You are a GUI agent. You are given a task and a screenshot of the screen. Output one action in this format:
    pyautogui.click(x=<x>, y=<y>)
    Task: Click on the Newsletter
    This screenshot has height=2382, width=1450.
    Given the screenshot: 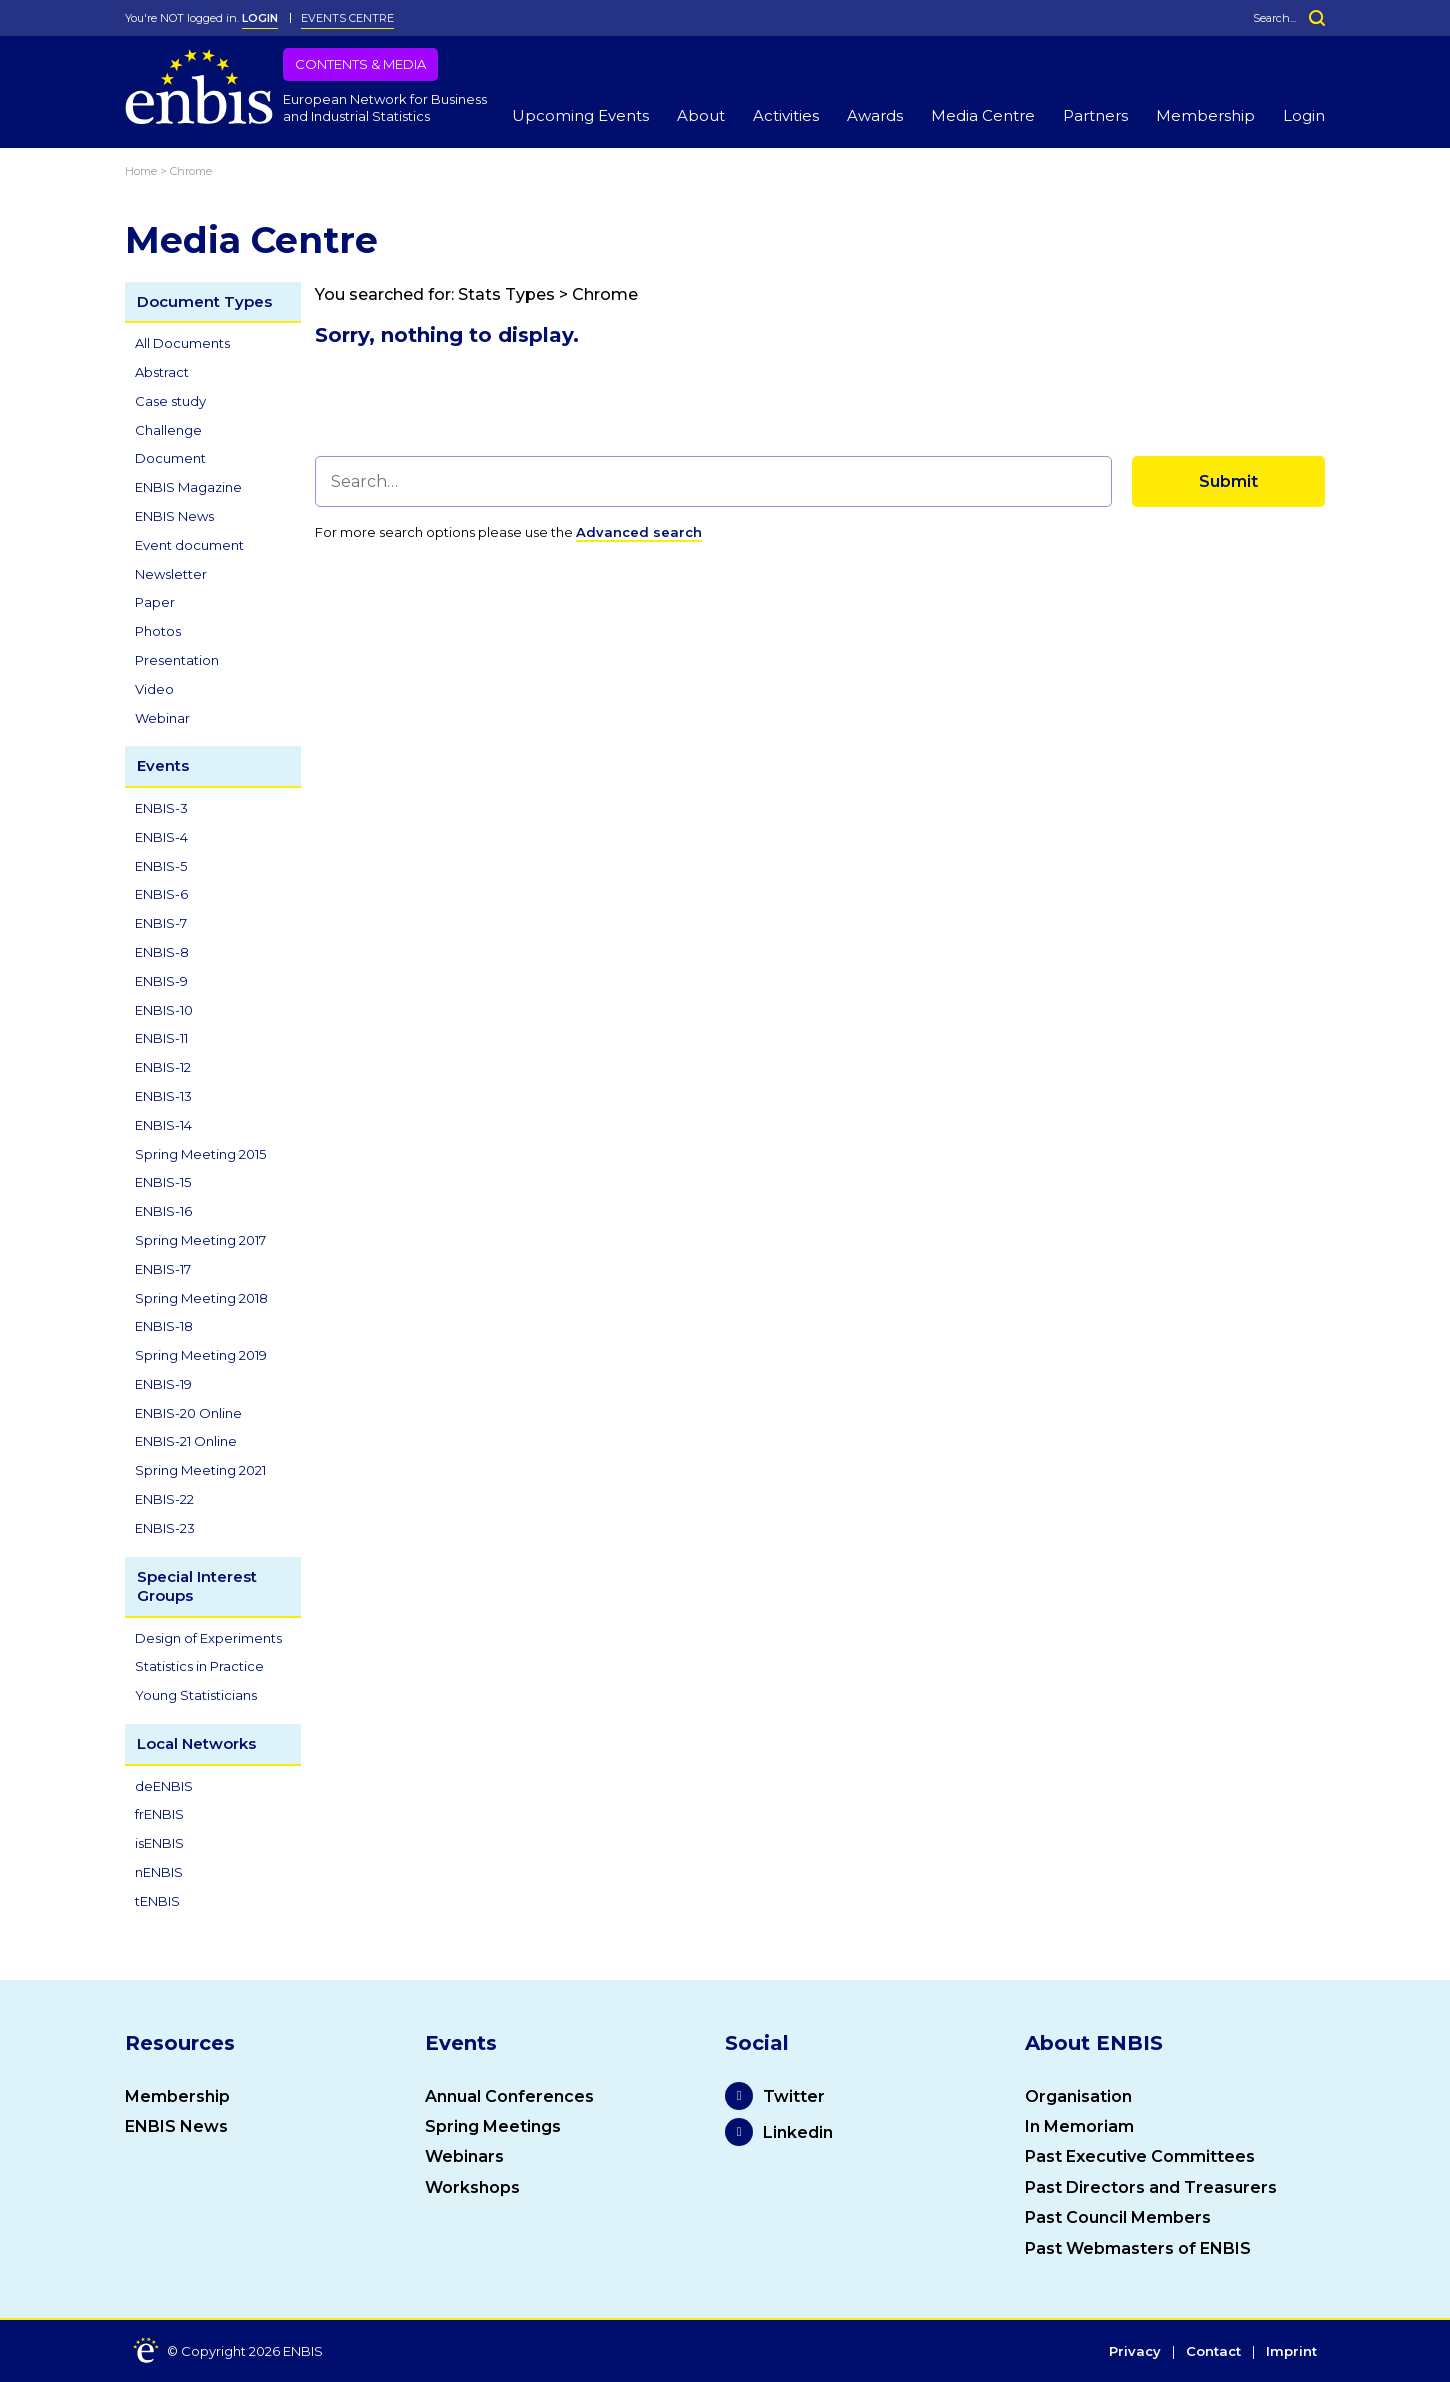 What is the action you would take?
    pyautogui.click(x=171, y=574)
    